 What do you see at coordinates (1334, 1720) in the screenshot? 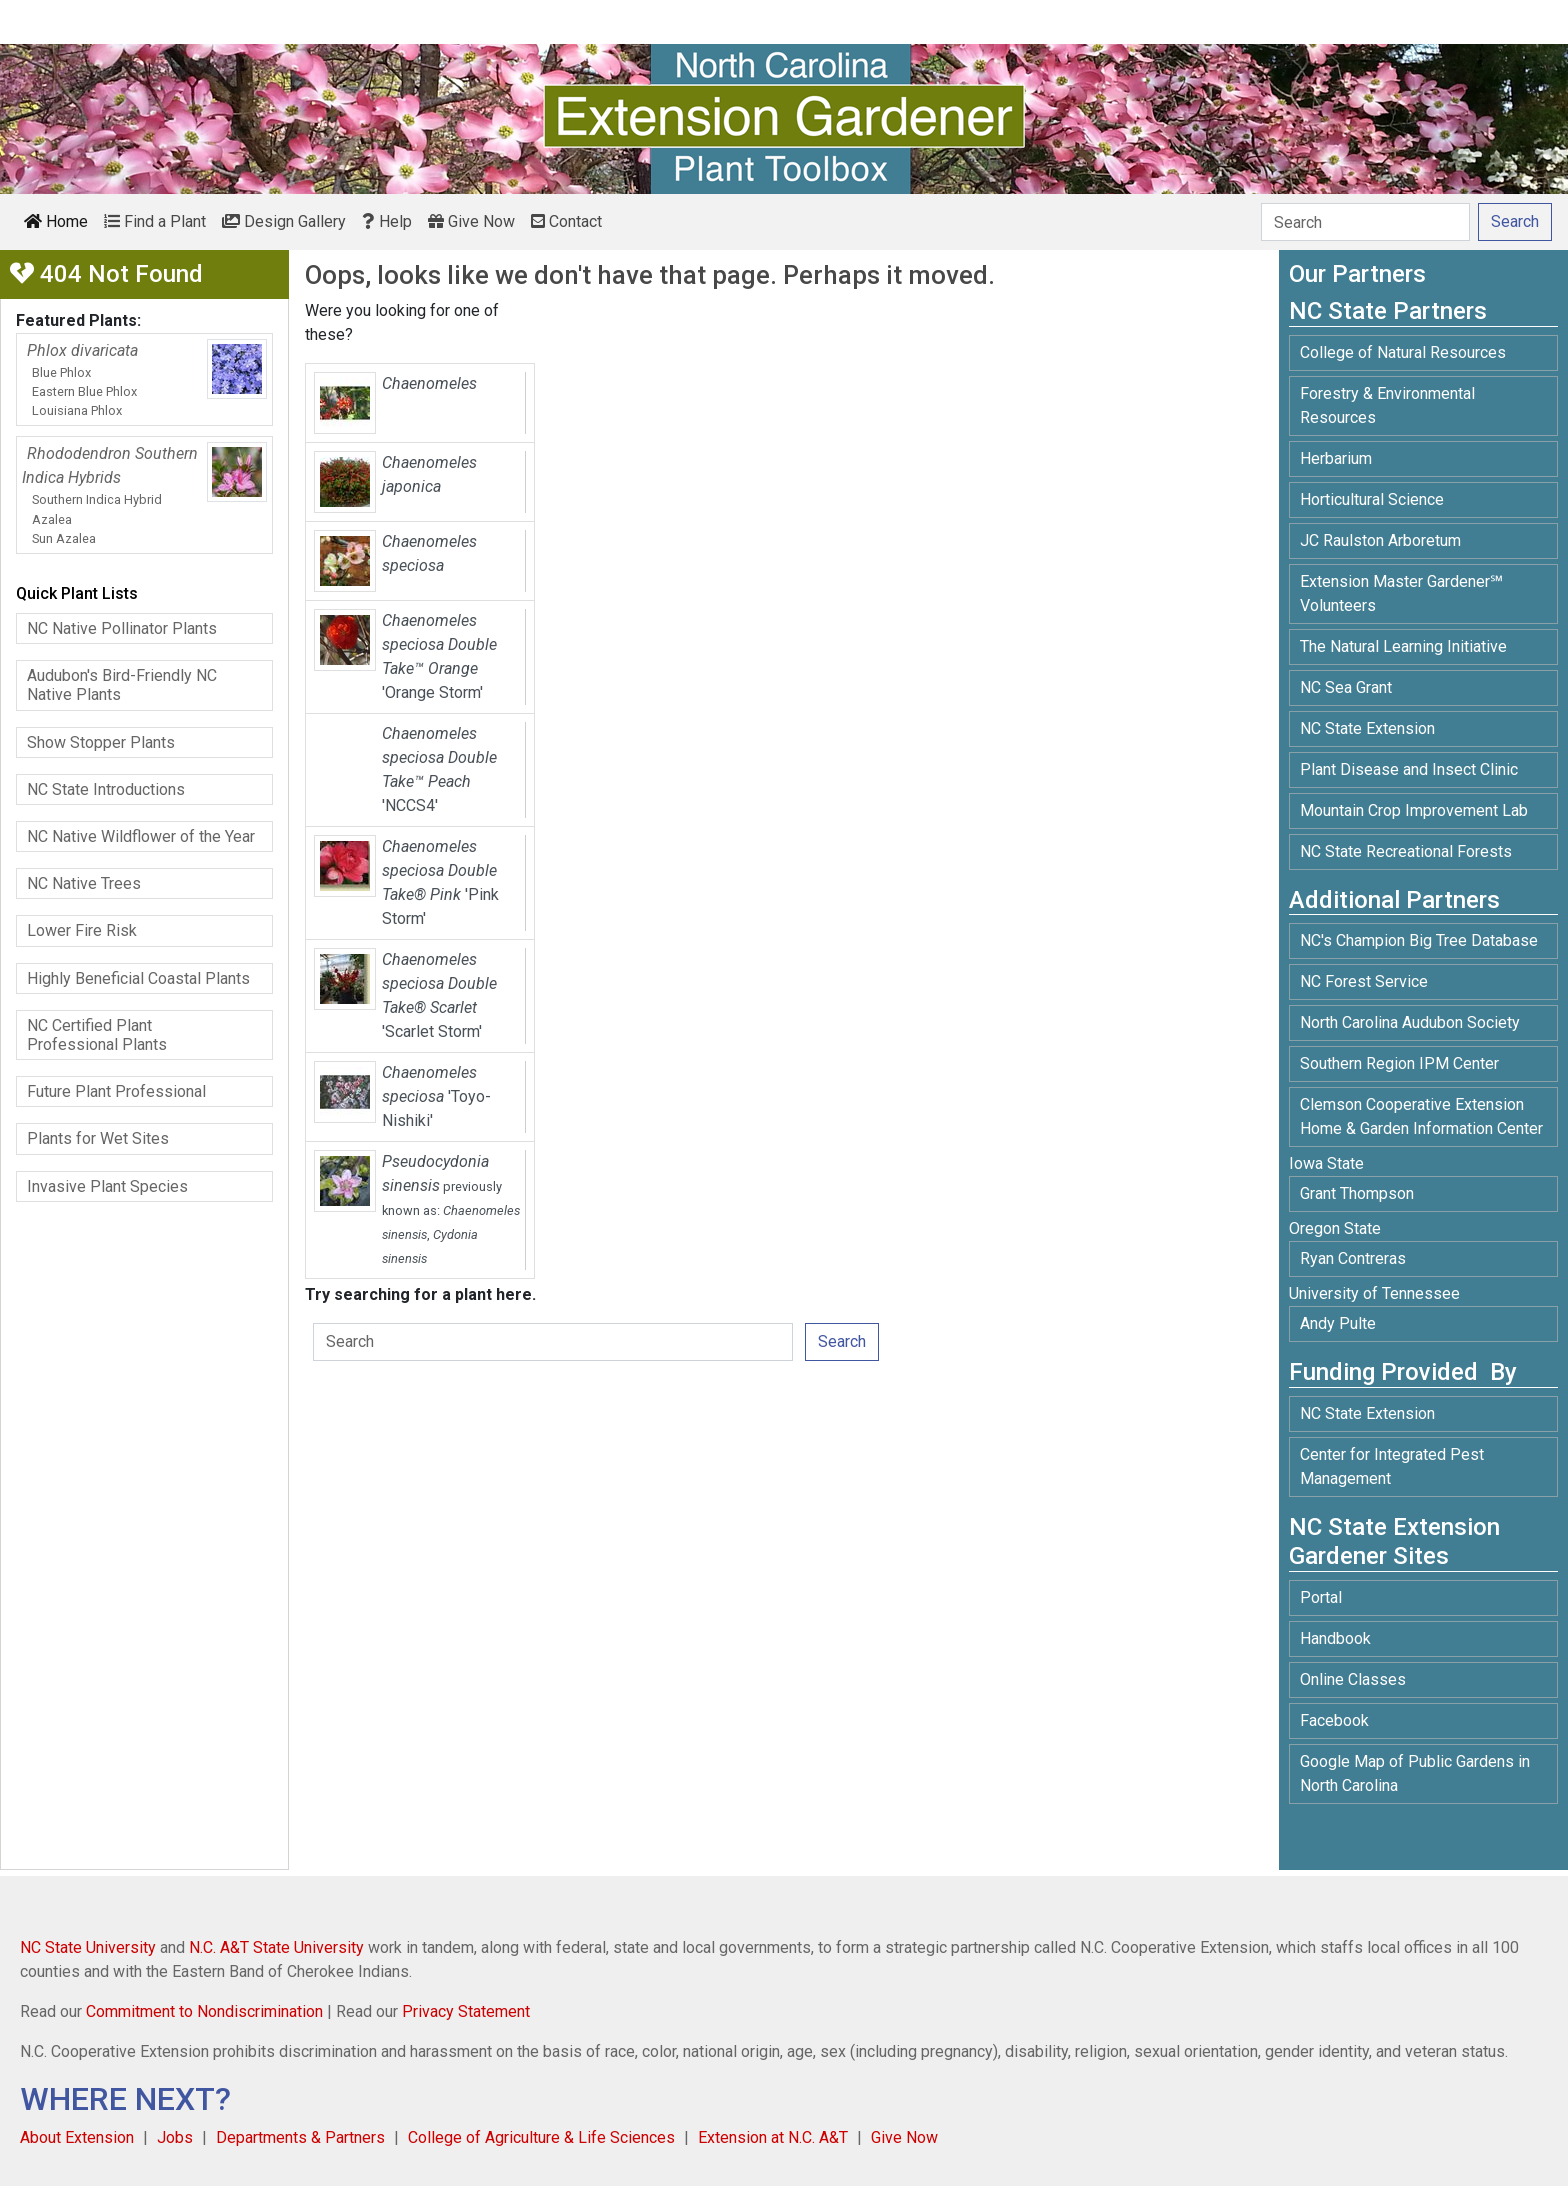
I see `Facebook` at bounding box center [1334, 1720].